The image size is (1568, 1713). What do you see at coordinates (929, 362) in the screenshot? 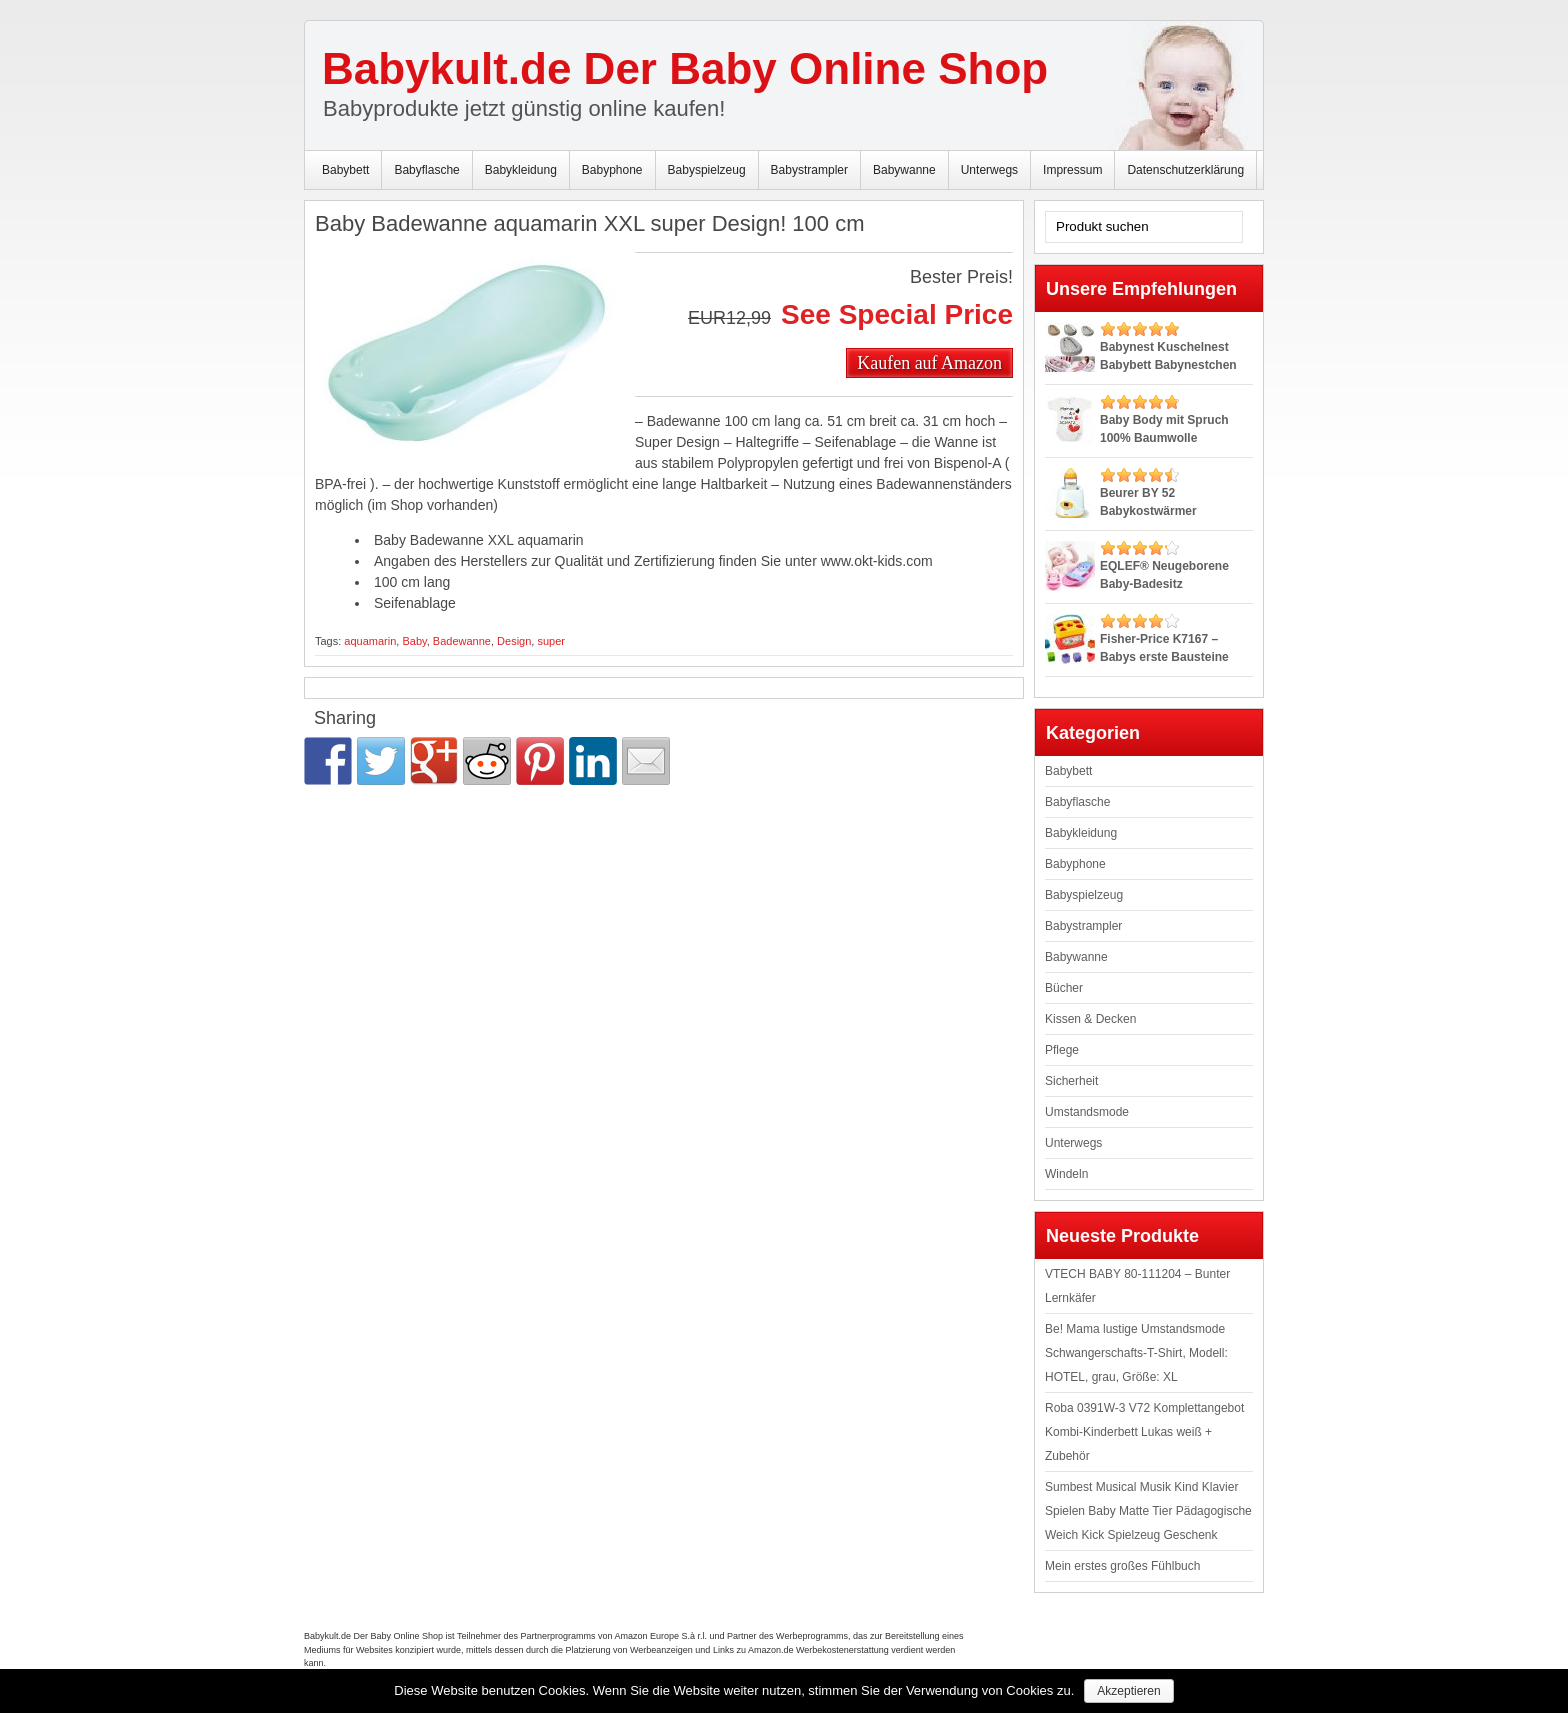
I see `Kaufen auf Amazon` at bounding box center [929, 362].